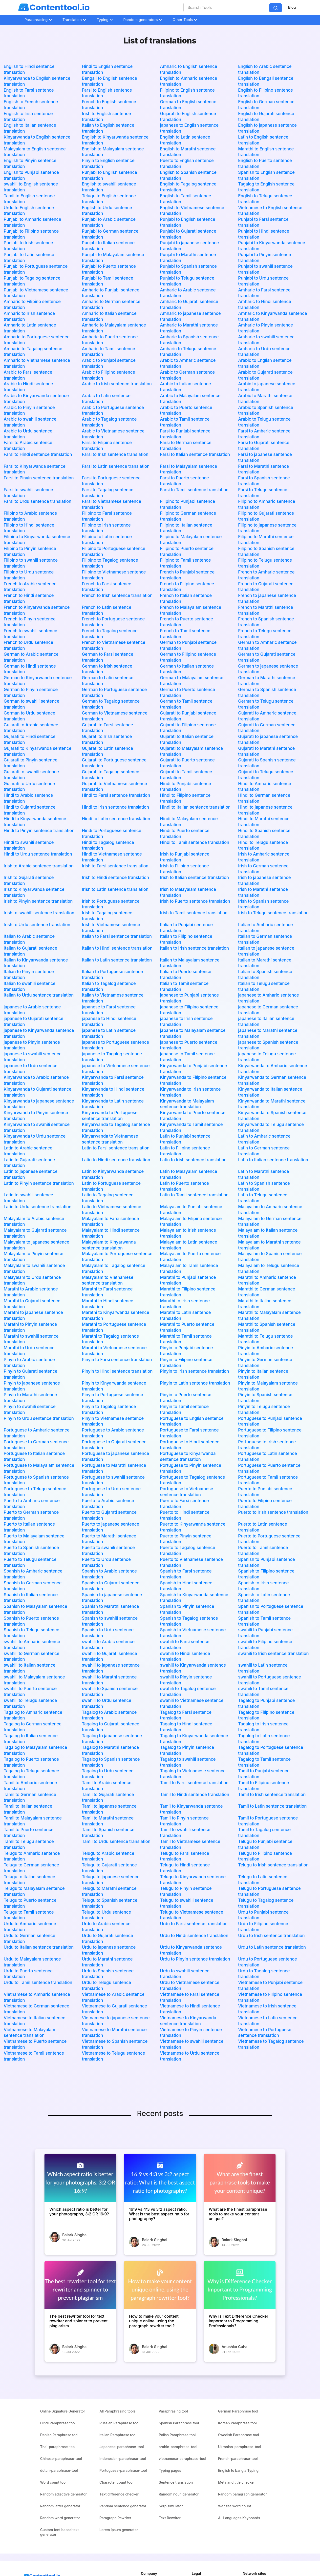  What do you see at coordinates (170, 2470) in the screenshot?
I see `Typing pages` at bounding box center [170, 2470].